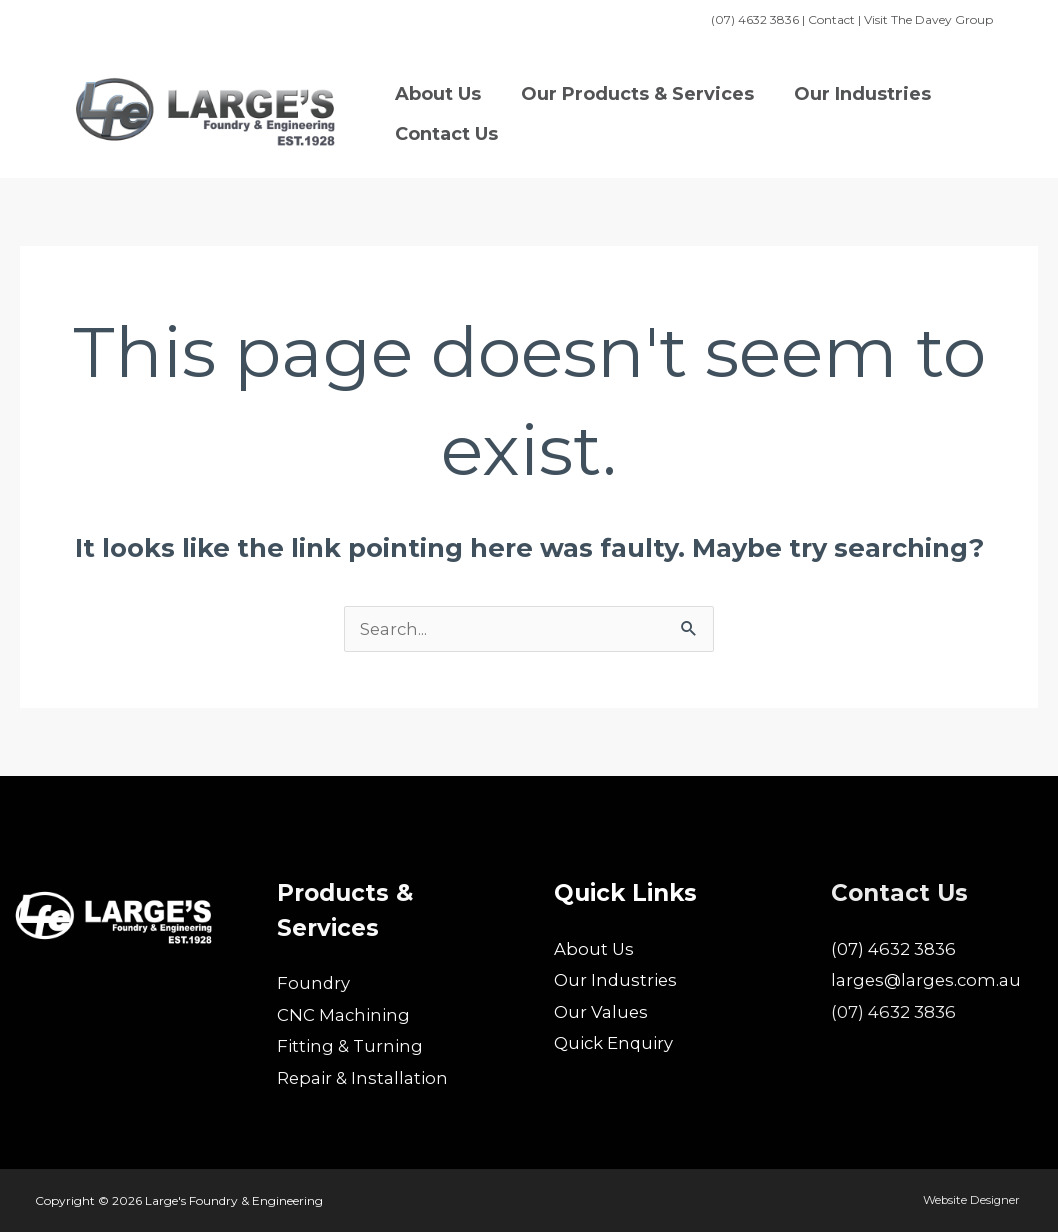  Describe the element at coordinates (972, 1199) in the screenshot. I see `Website Designer` at that location.